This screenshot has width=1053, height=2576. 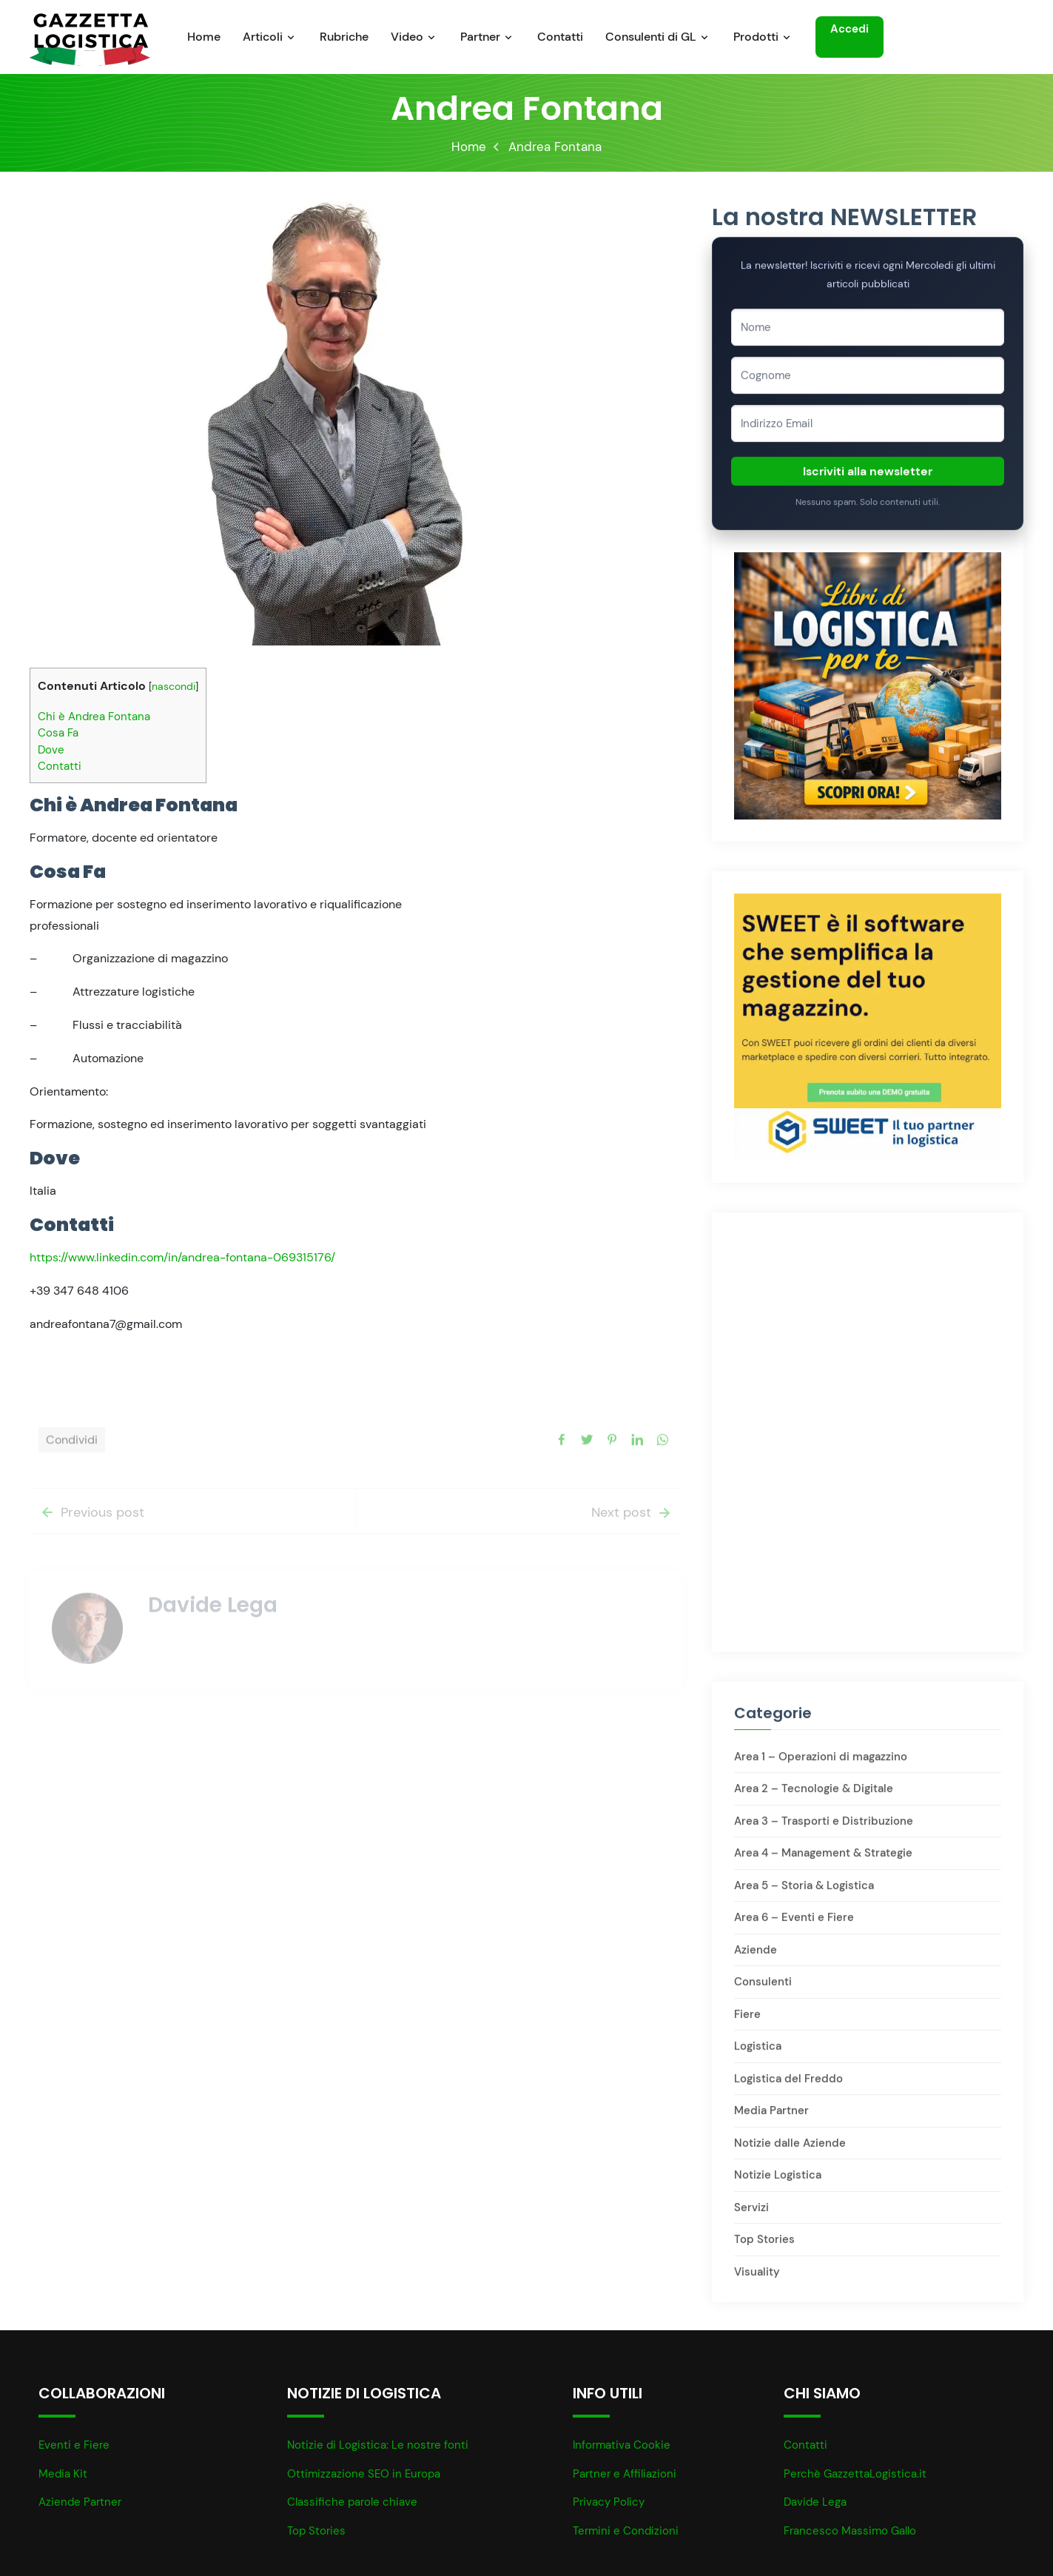 I want to click on Next post, so click(x=632, y=1538).